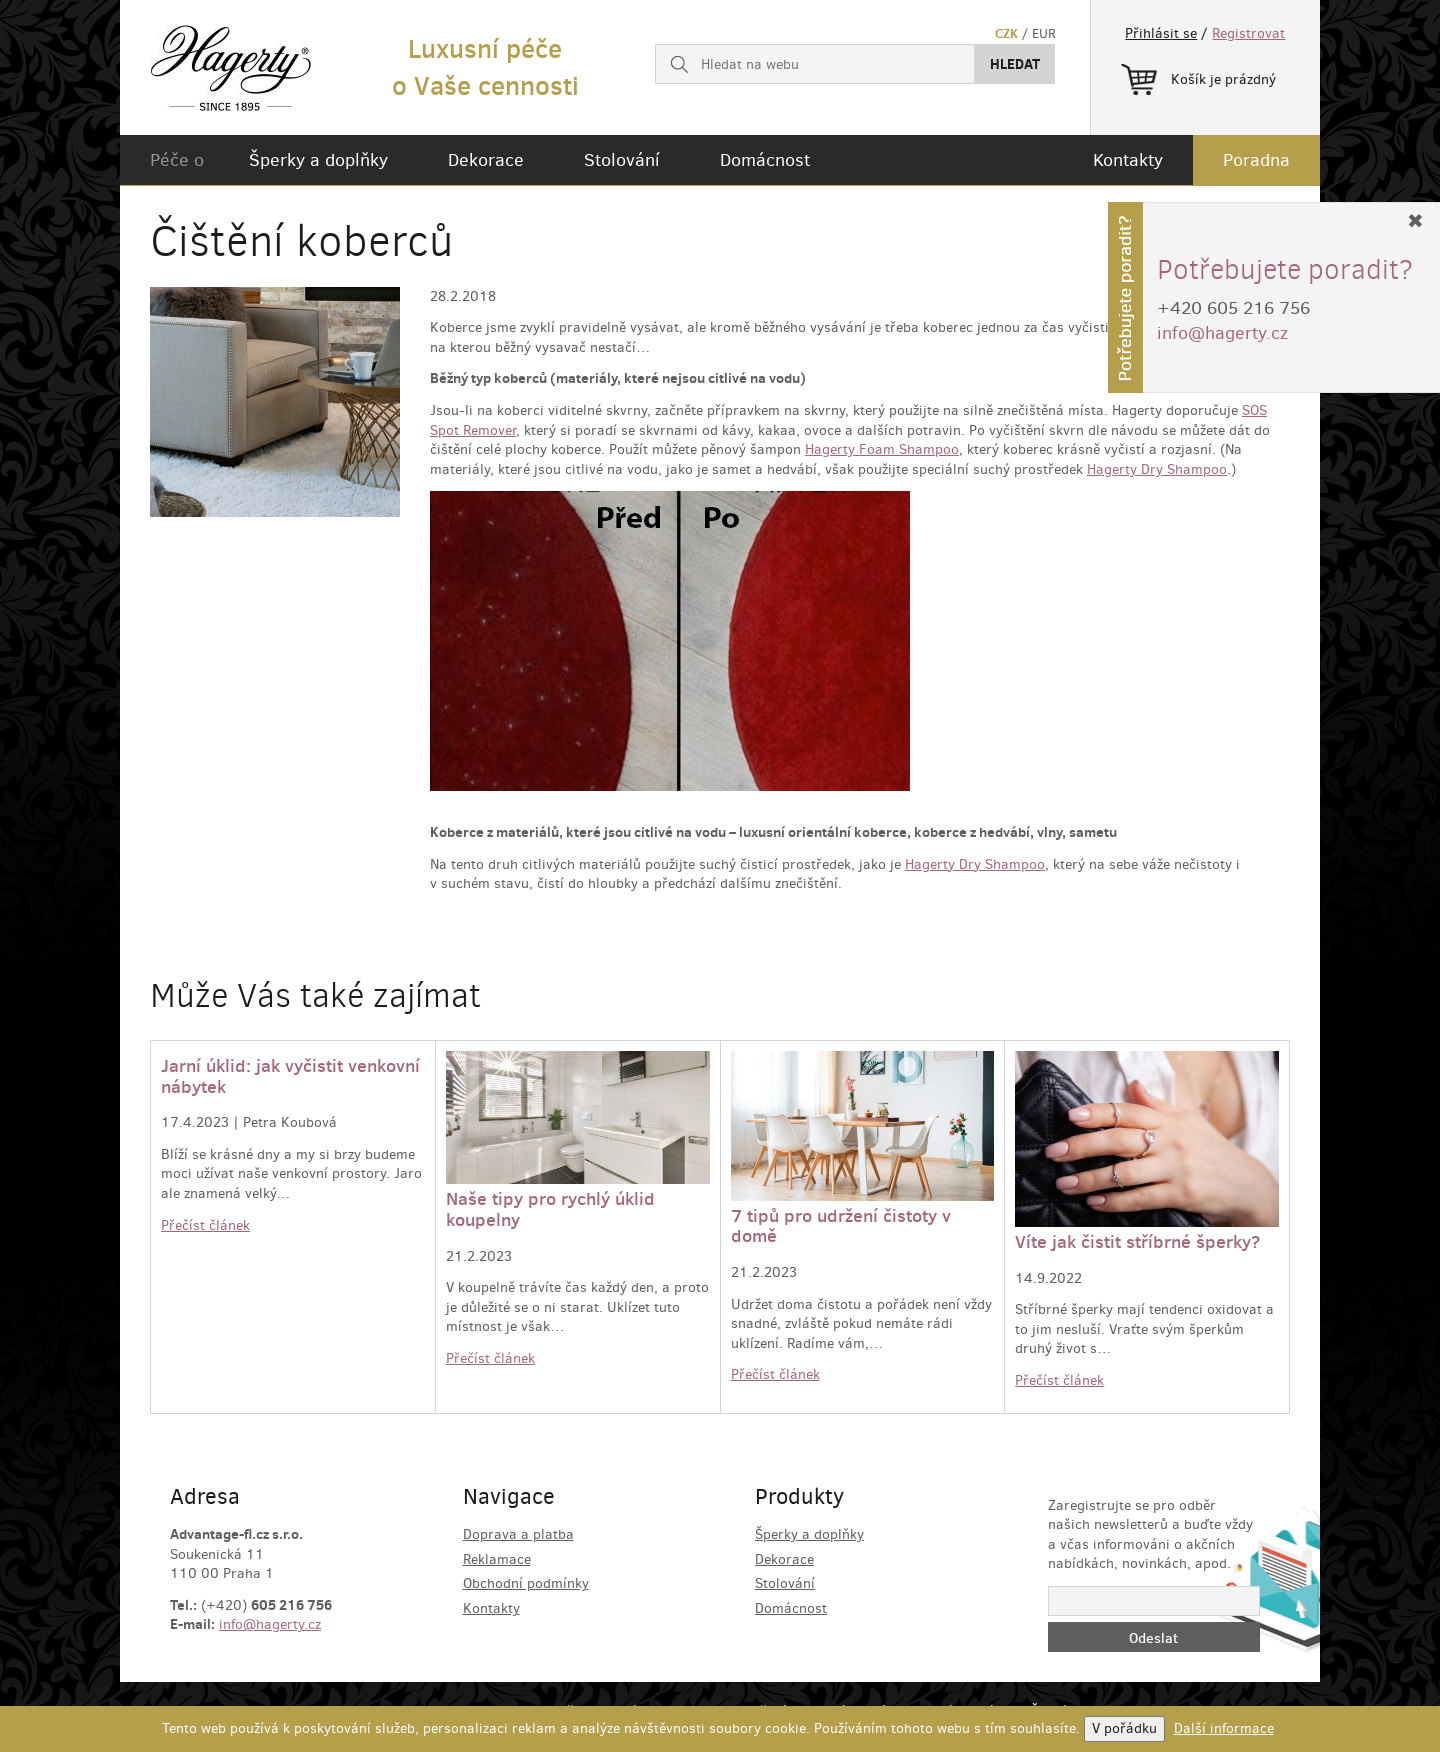 Image resolution: width=1440 pixels, height=1752 pixels. What do you see at coordinates (1248, 33) in the screenshot?
I see `Registrovat` at bounding box center [1248, 33].